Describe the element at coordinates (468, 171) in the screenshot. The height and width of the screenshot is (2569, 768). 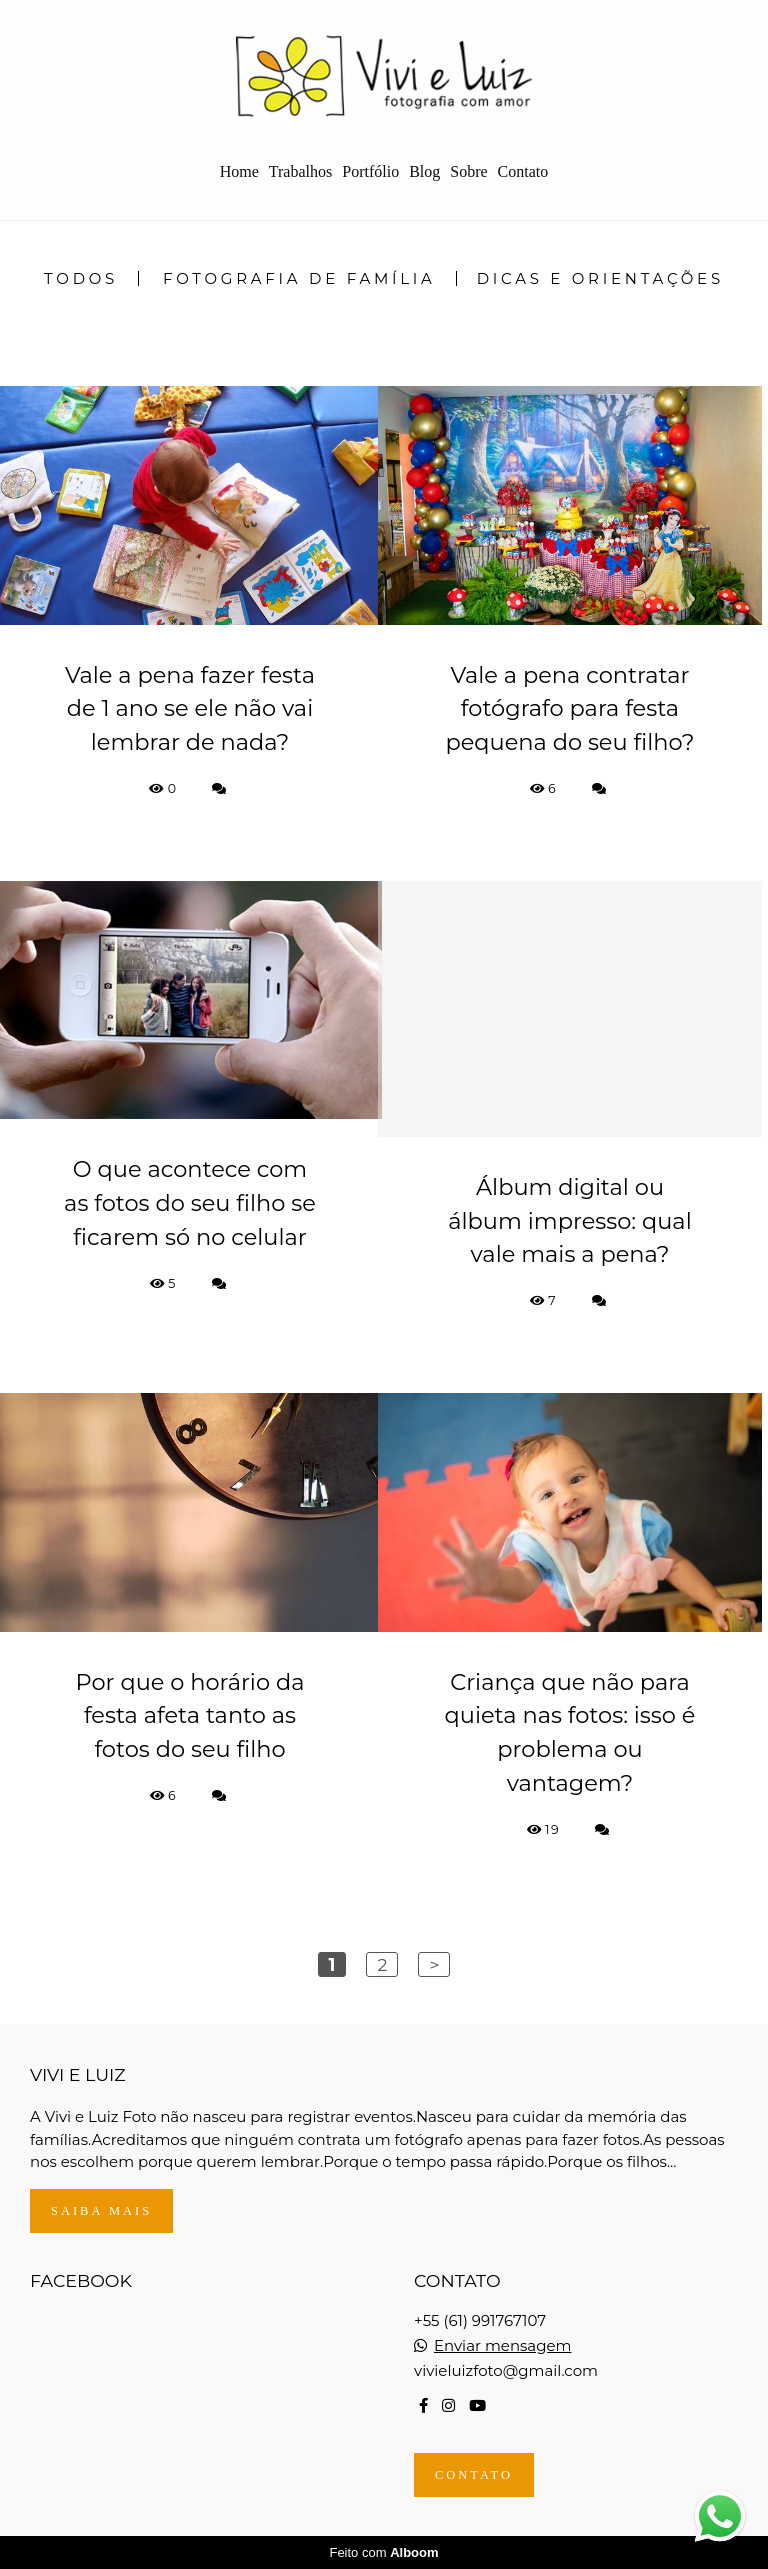
I see `Sobre` at that location.